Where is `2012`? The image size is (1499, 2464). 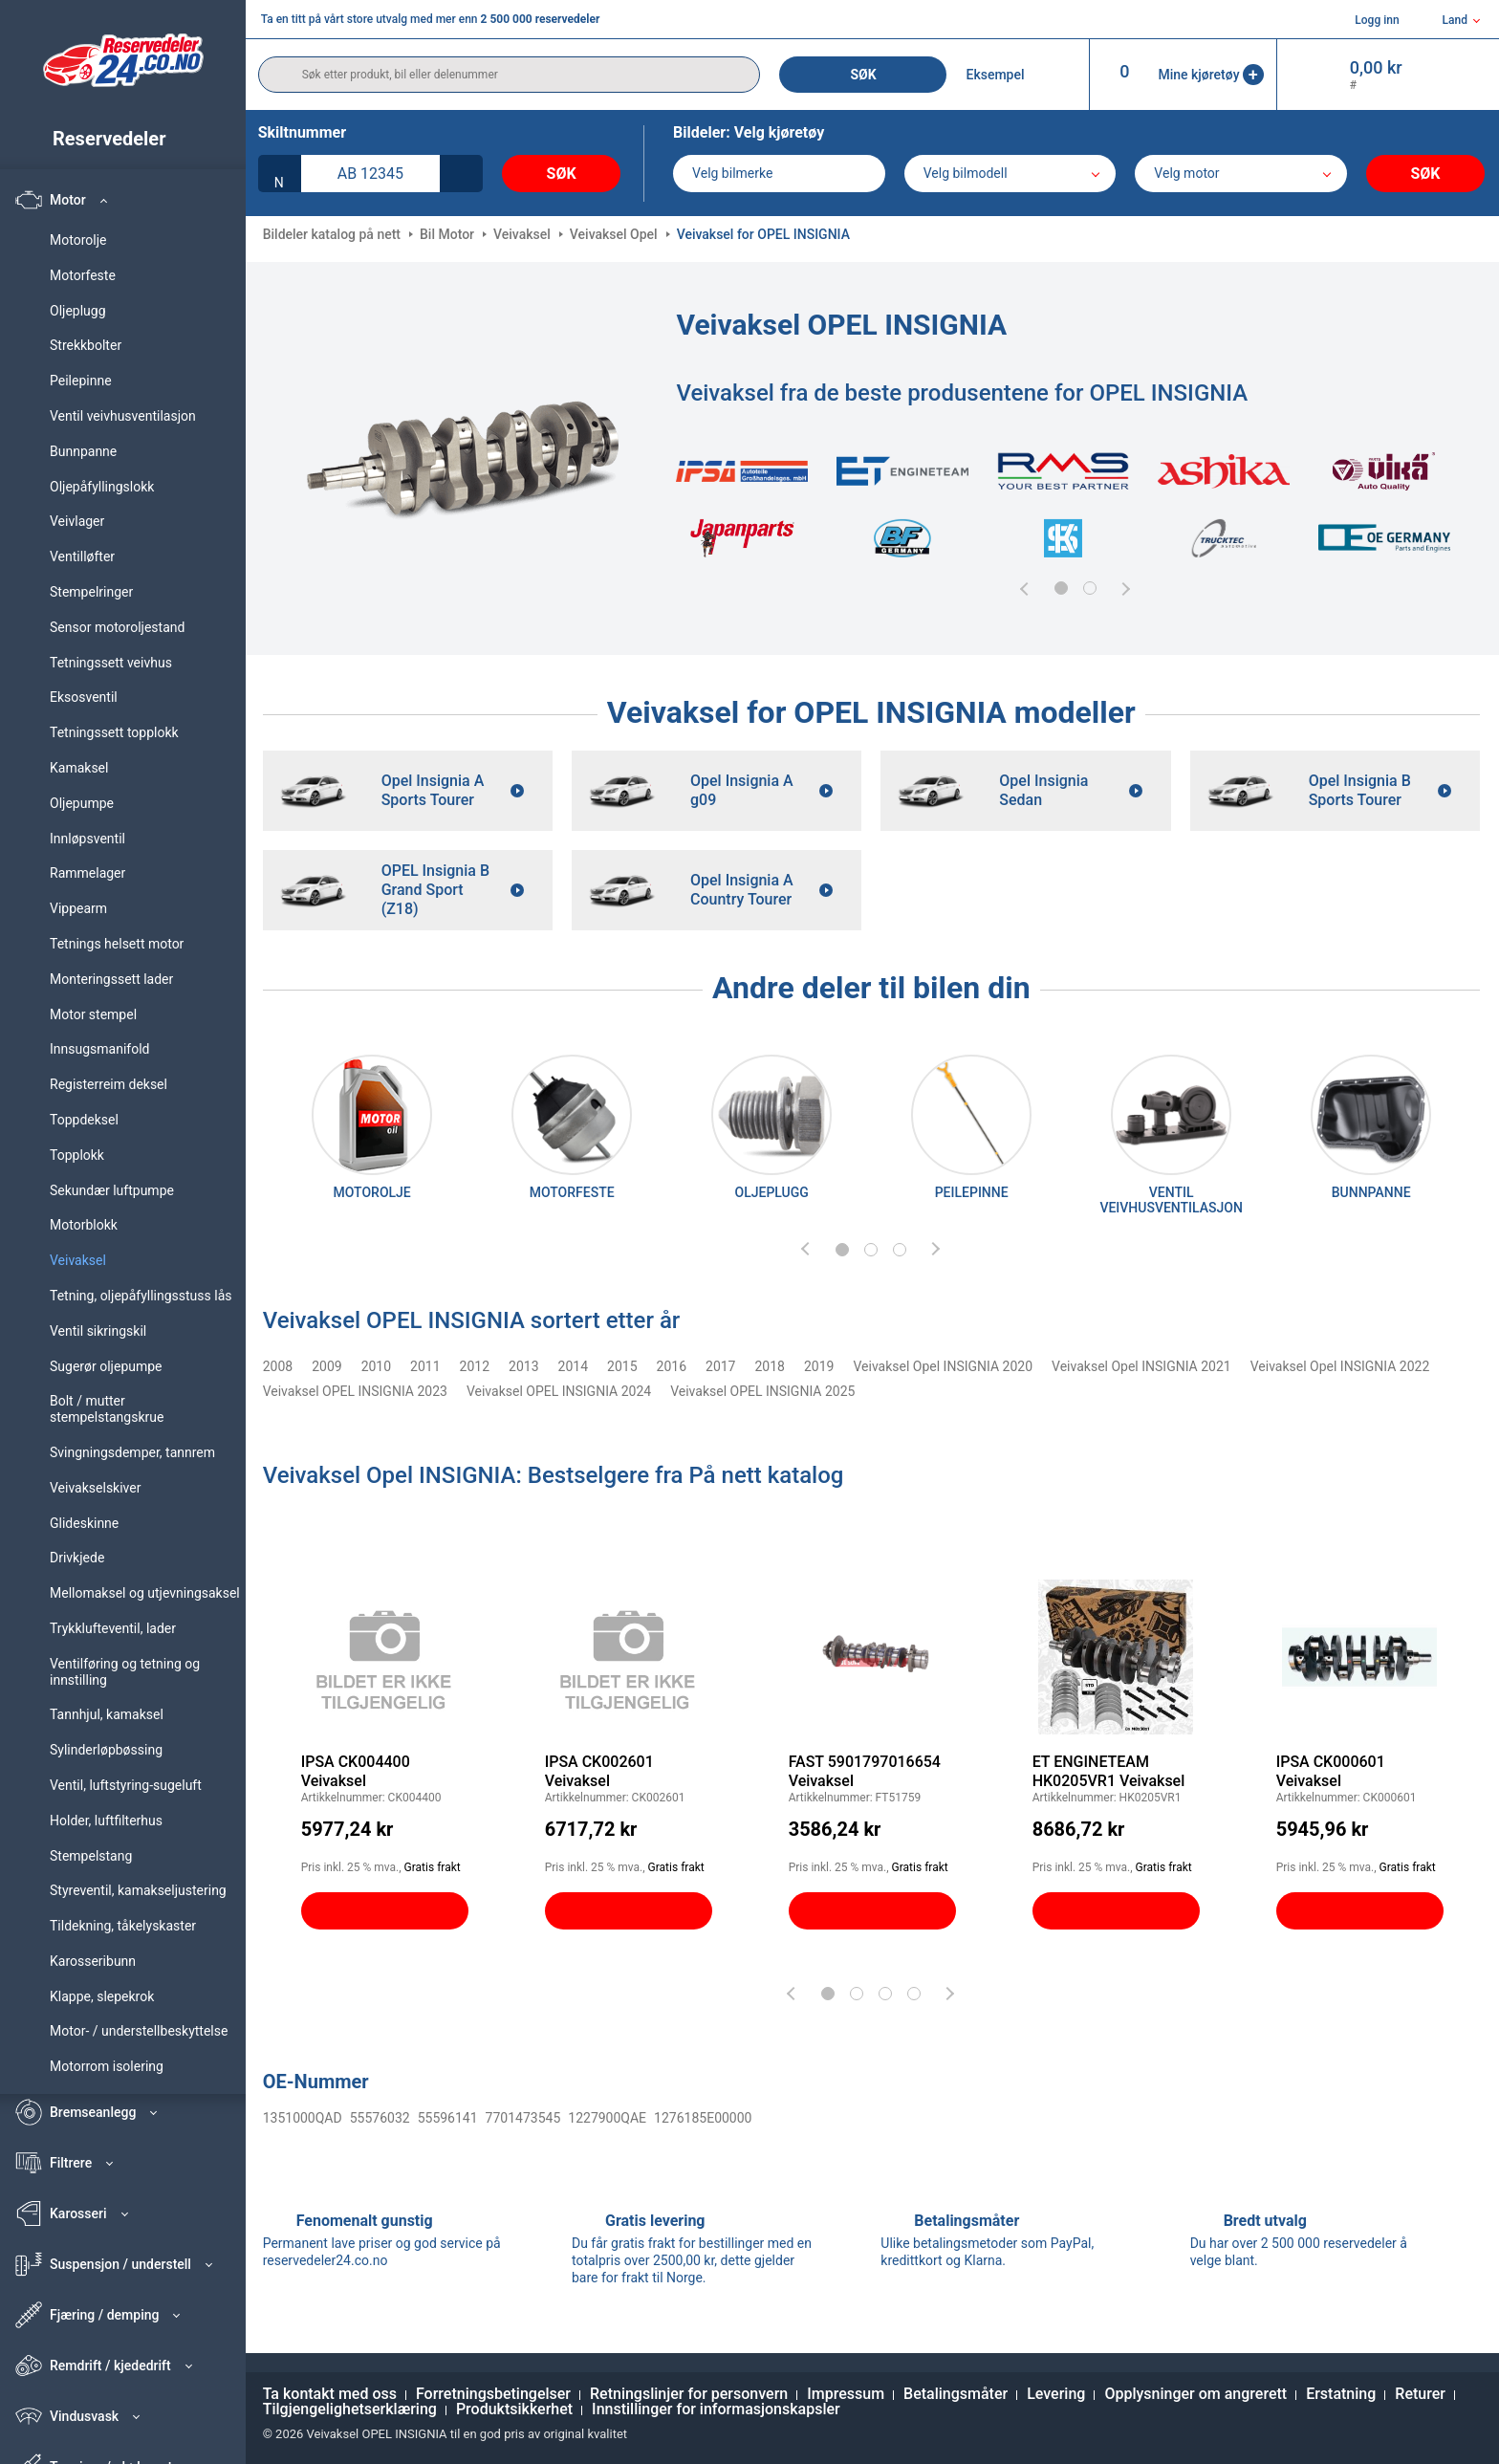
2012 is located at coordinates (474, 1366).